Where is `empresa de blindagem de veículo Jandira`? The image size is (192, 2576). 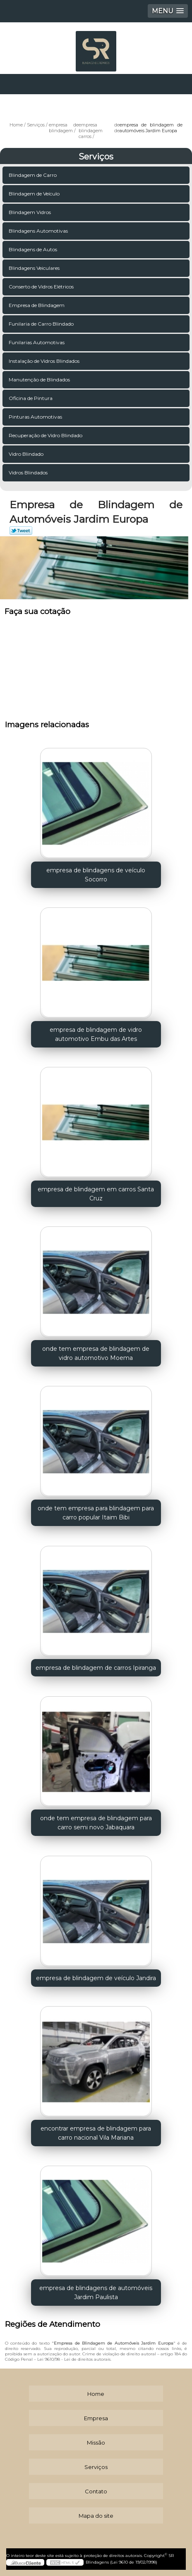
empresa de blindagem de veículo Jandira is located at coordinates (96, 1978).